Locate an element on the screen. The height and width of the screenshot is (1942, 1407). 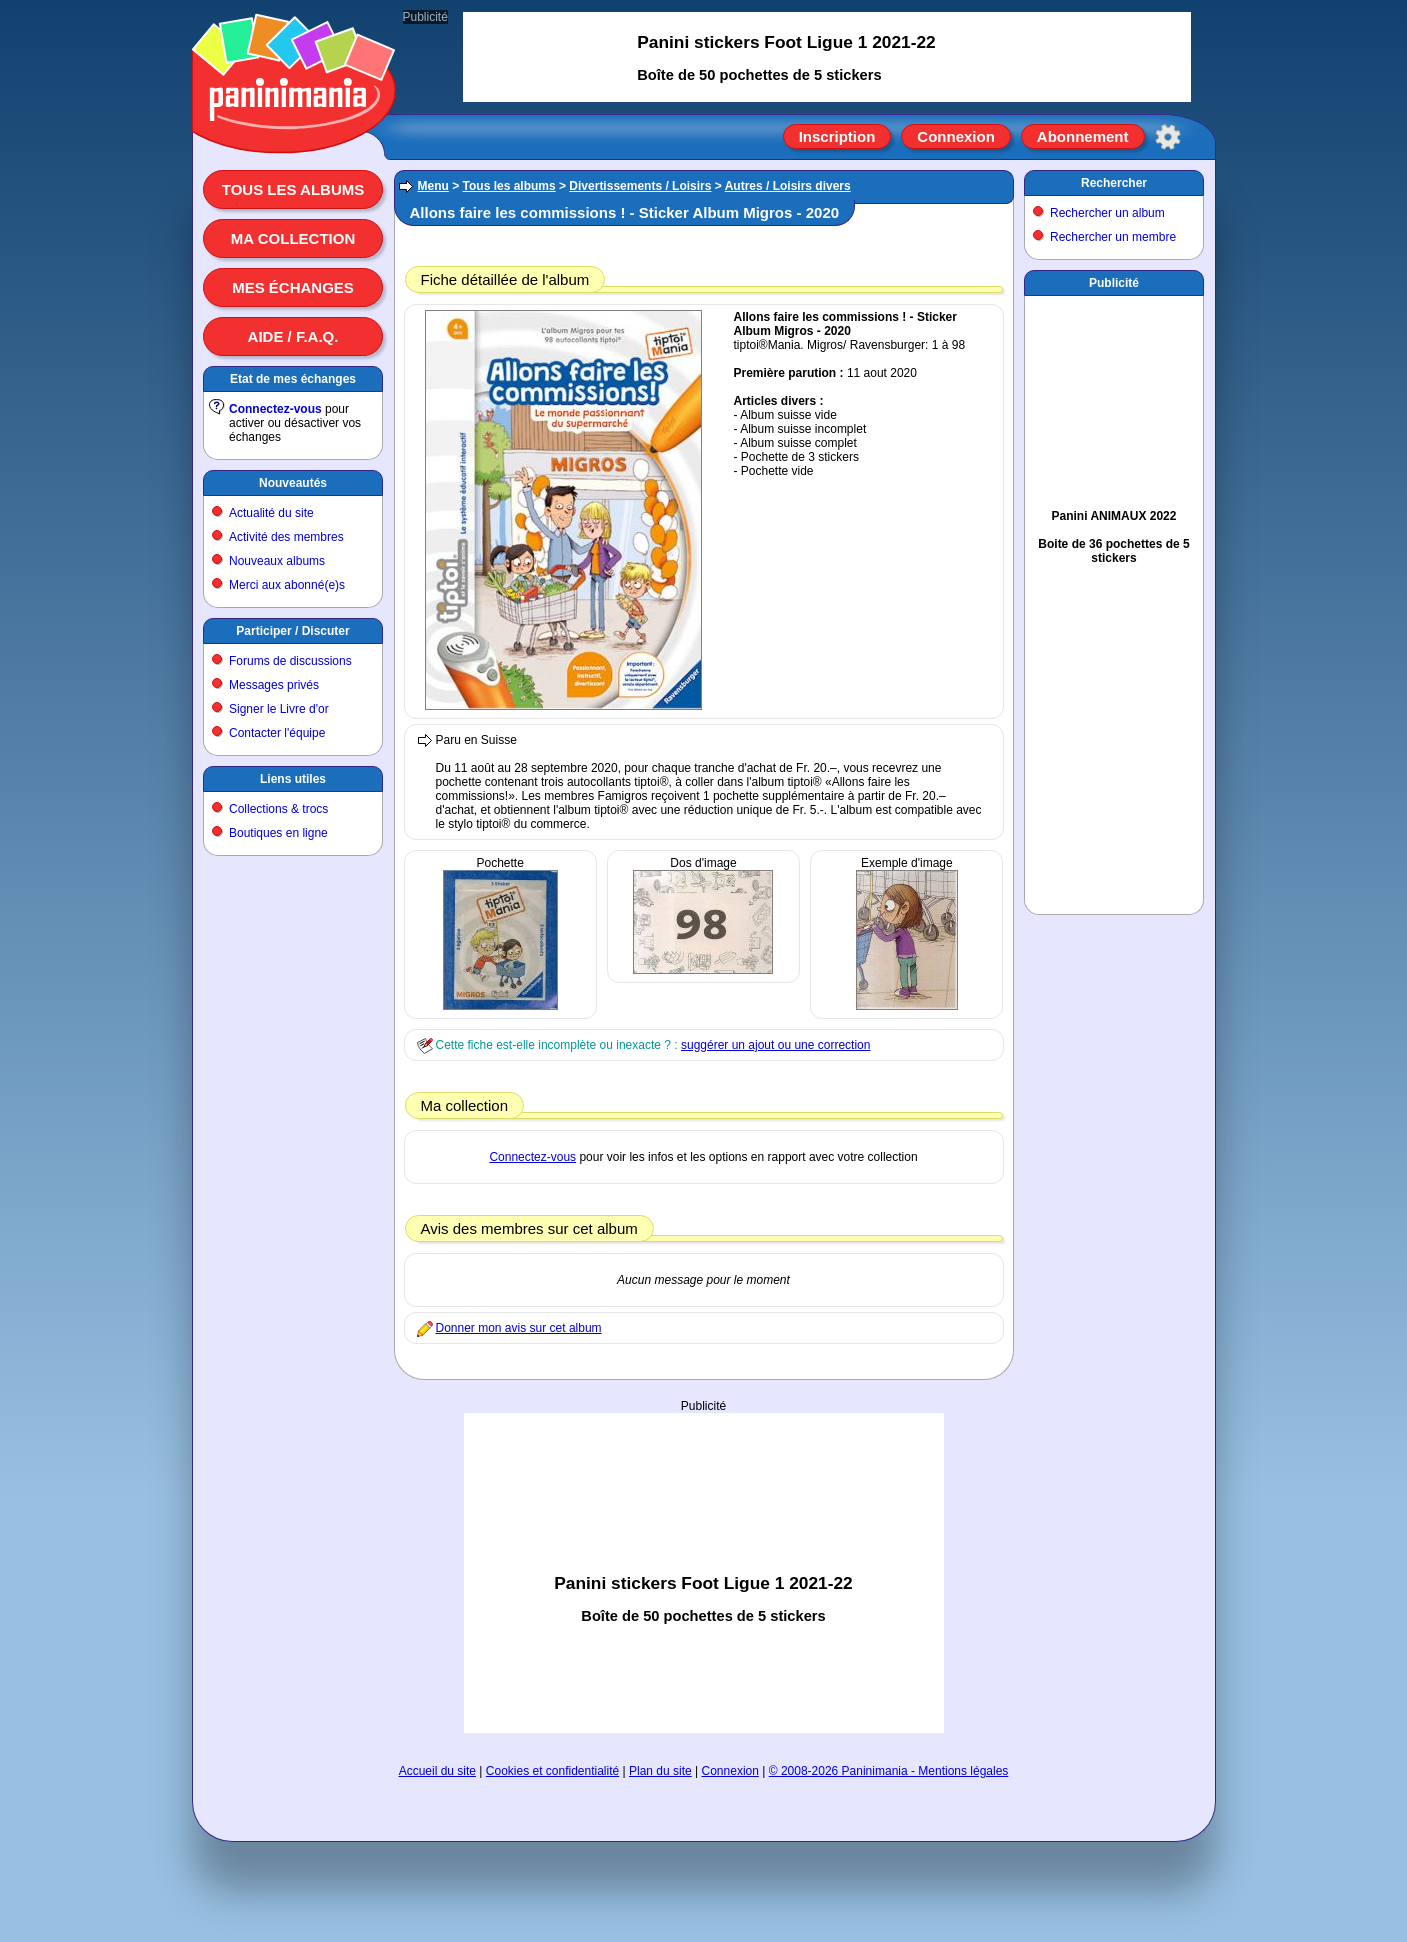
Aide / F.A.Q. is located at coordinates (293, 336).